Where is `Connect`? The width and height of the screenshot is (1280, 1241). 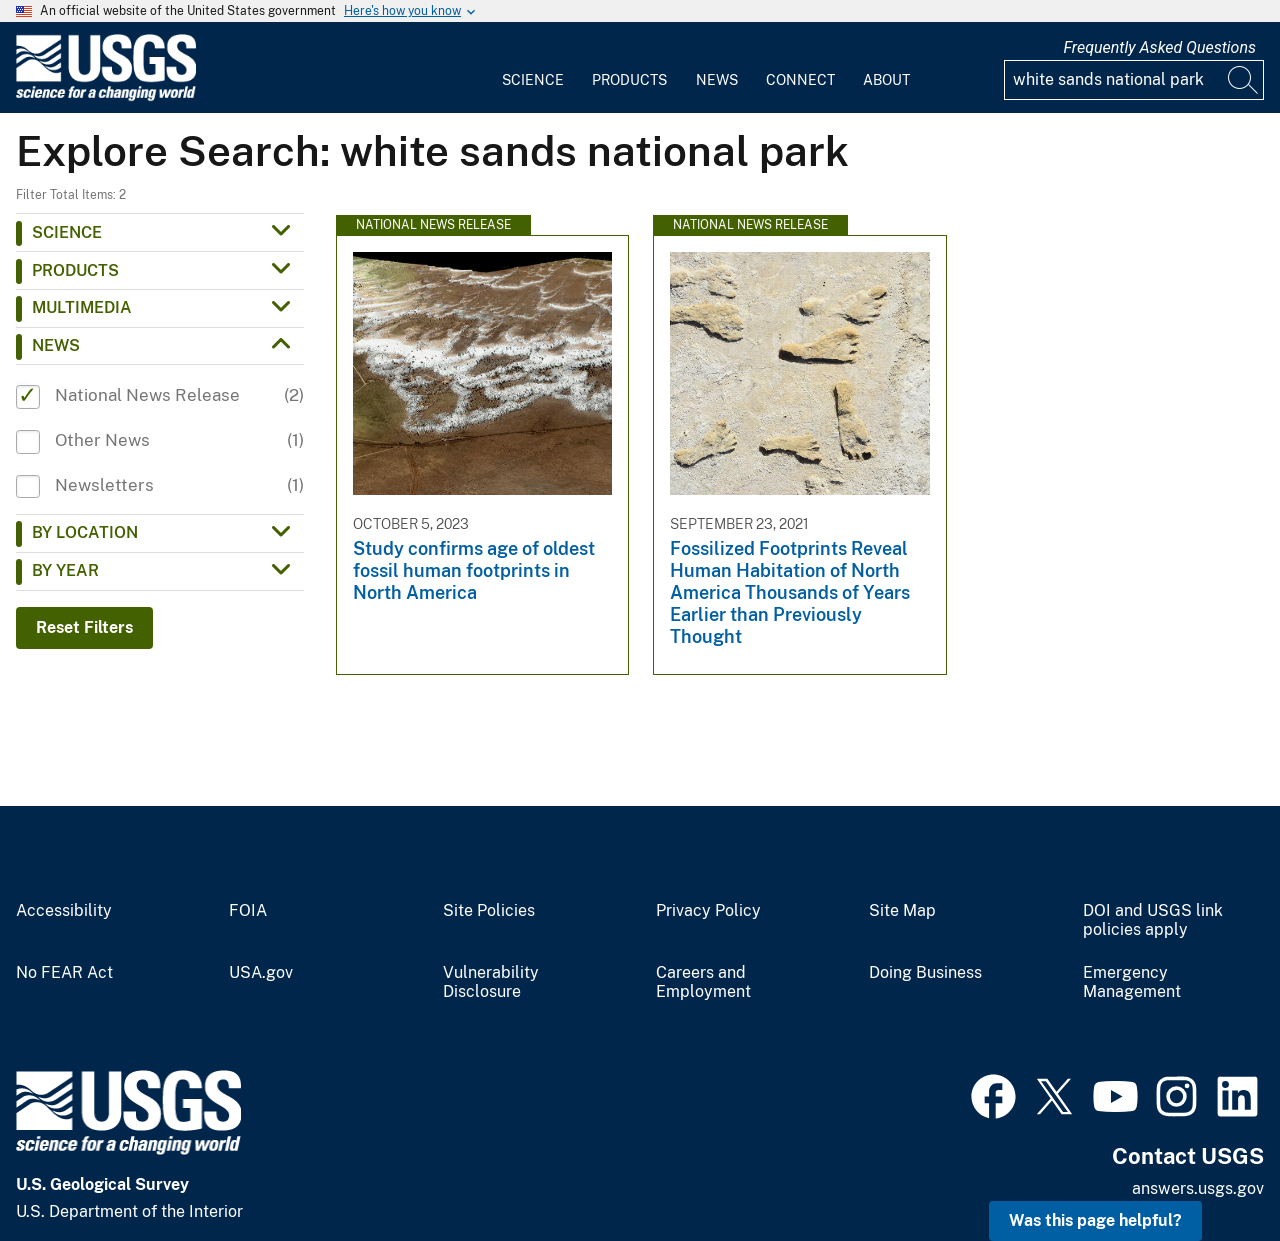 Connect is located at coordinates (800, 80).